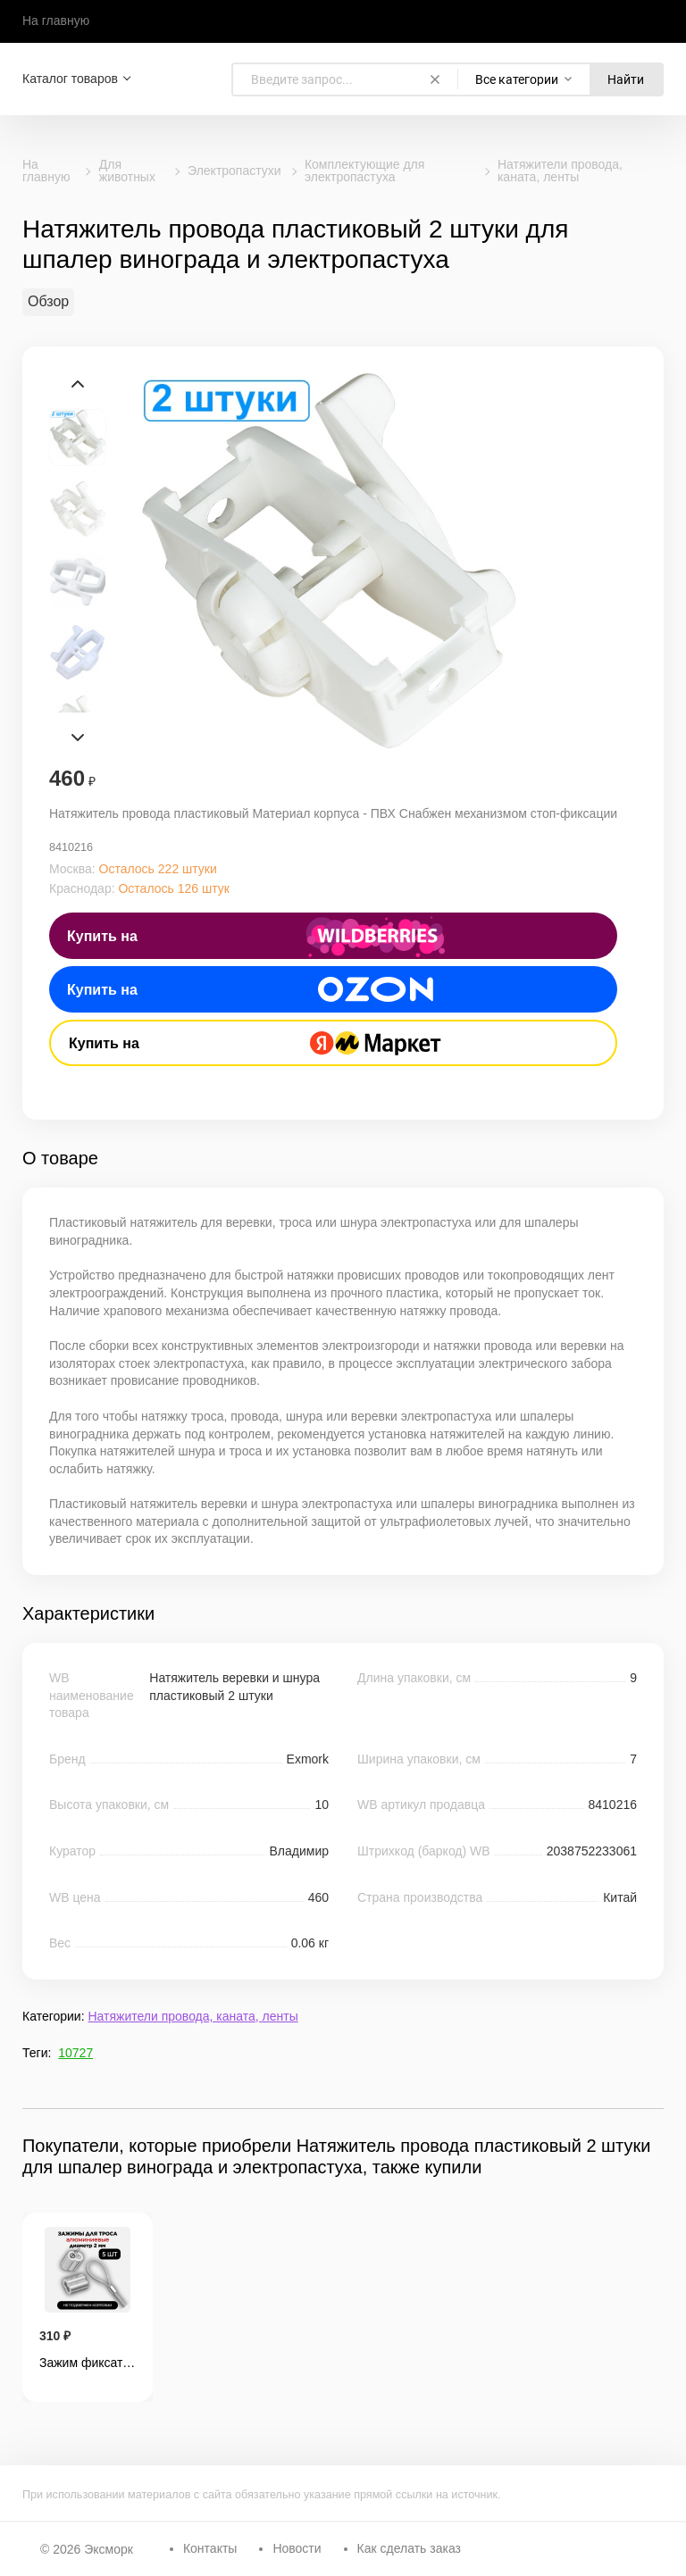 The height and width of the screenshot is (2576, 686). I want to click on Электропастухи, so click(234, 170).